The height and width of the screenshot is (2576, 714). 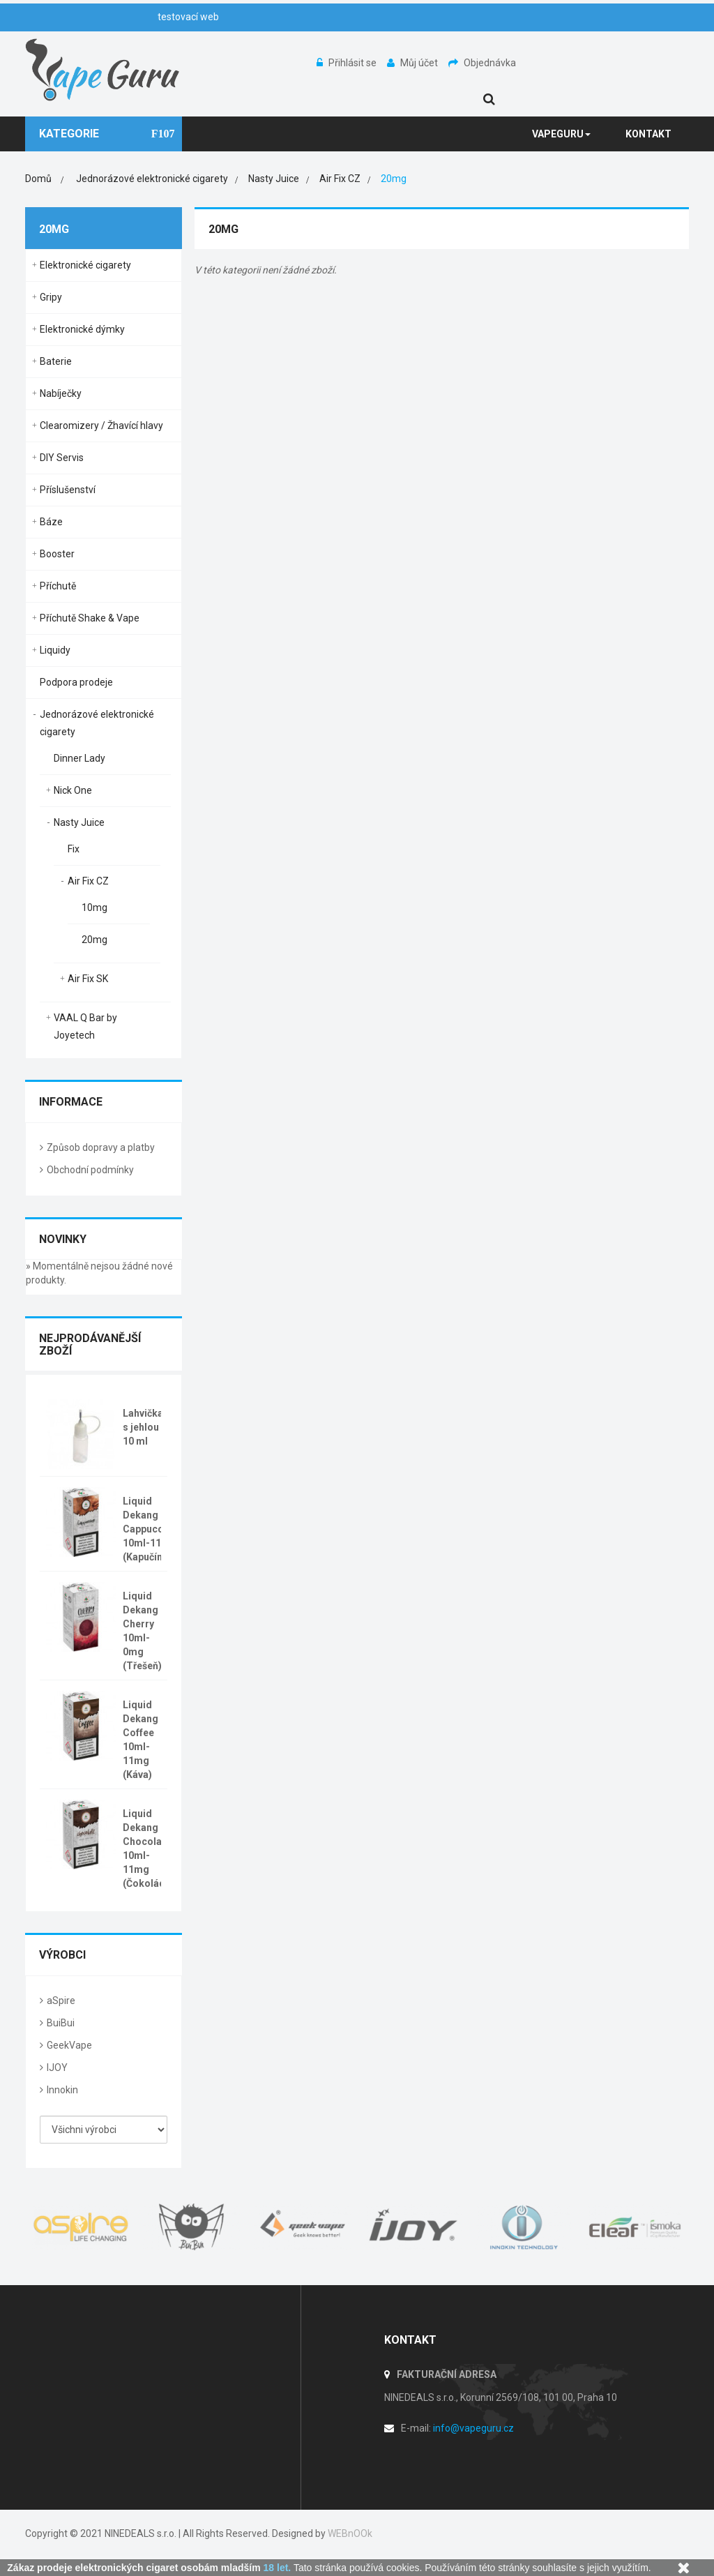 What do you see at coordinates (55, 650) in the screenshot?
I see `Liquidy` at bounding box center [55, 650].